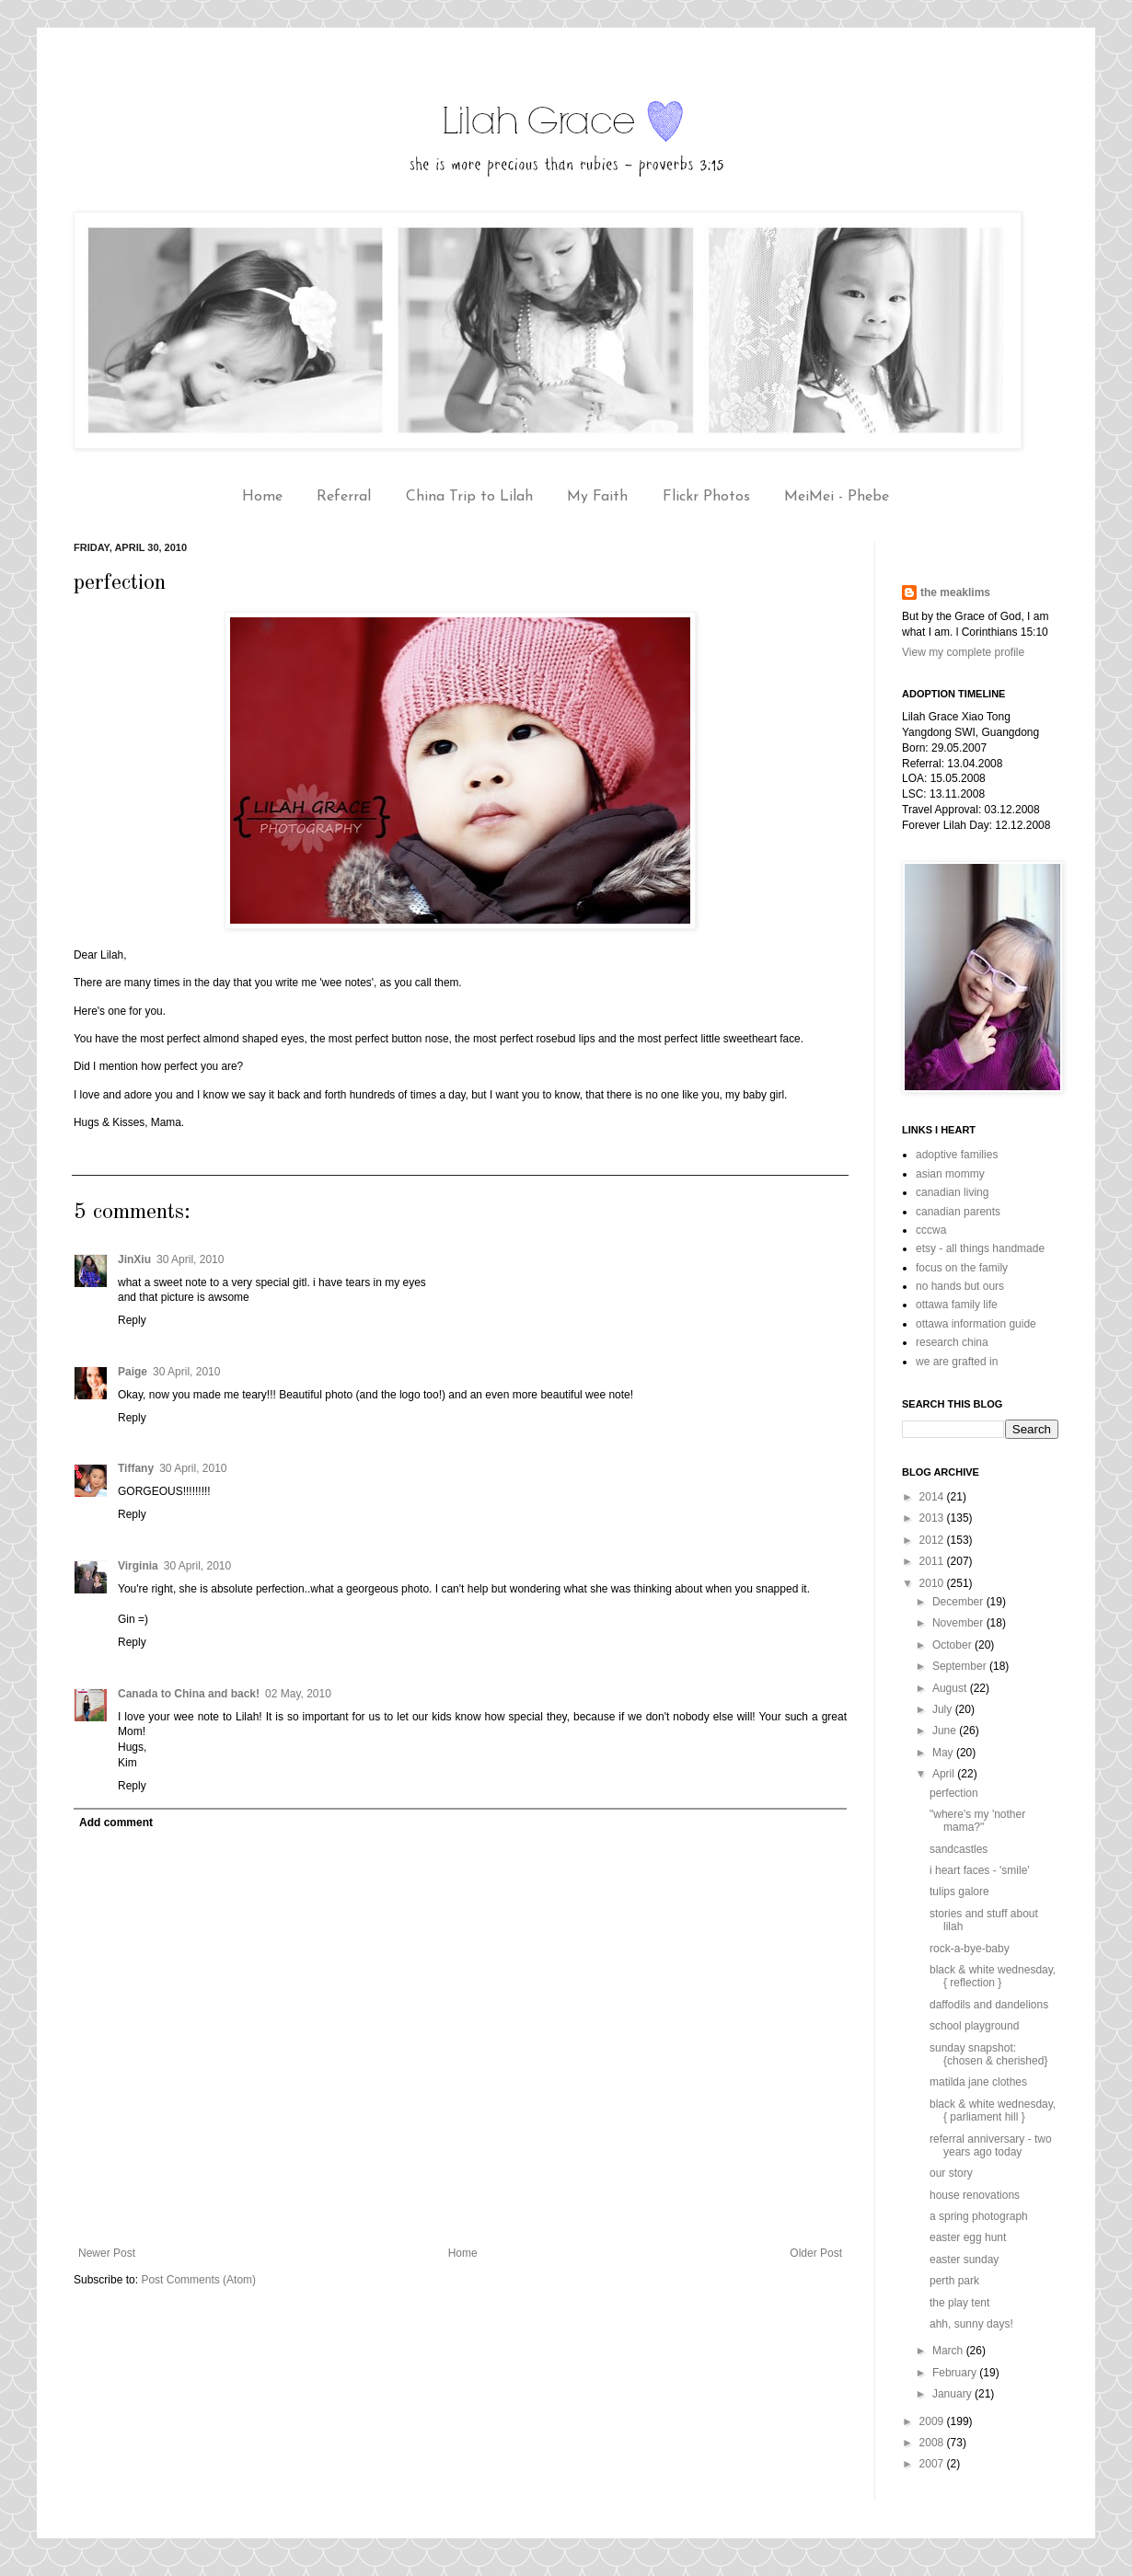 The image size is (1132, 2576). What do you see at coordinates (988, 2054) in the screenshot?
I see `sunday snapshot: {chosen & cherished}` at bounding box center [988, 2054].